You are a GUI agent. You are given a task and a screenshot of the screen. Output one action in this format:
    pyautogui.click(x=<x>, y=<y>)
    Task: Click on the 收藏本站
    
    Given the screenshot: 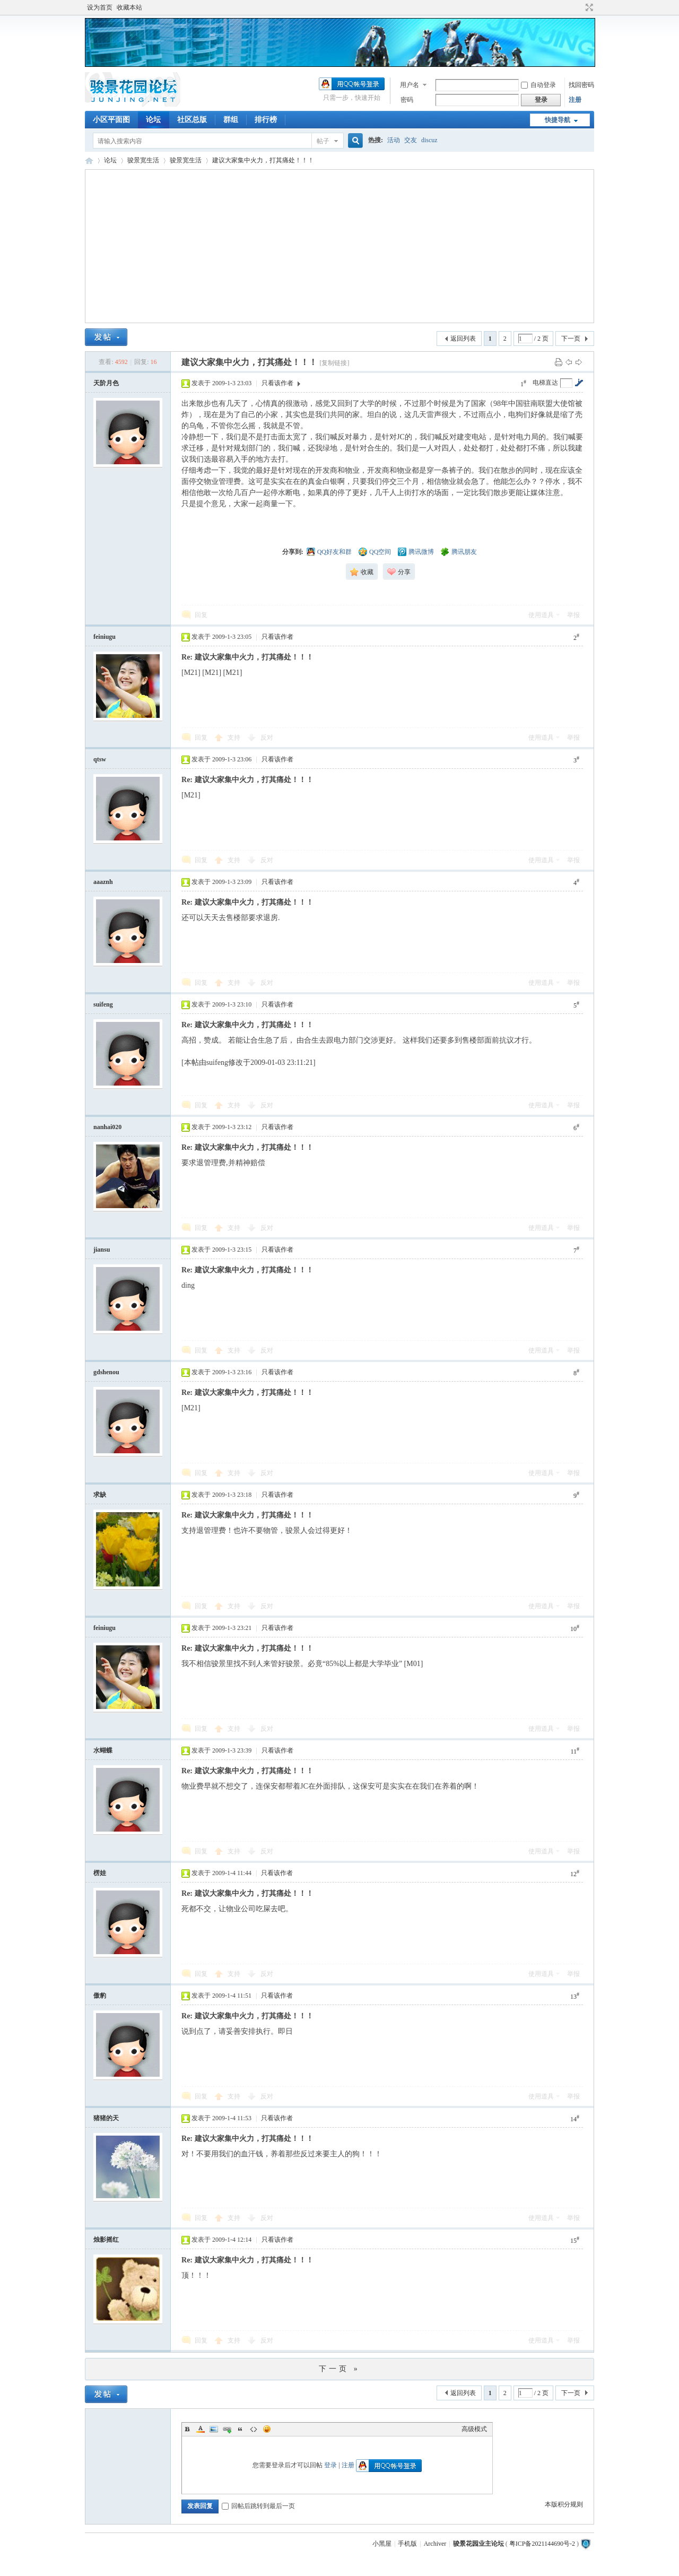 What is the action you would take?
    pyautogui.click(x=129, y=7)
    